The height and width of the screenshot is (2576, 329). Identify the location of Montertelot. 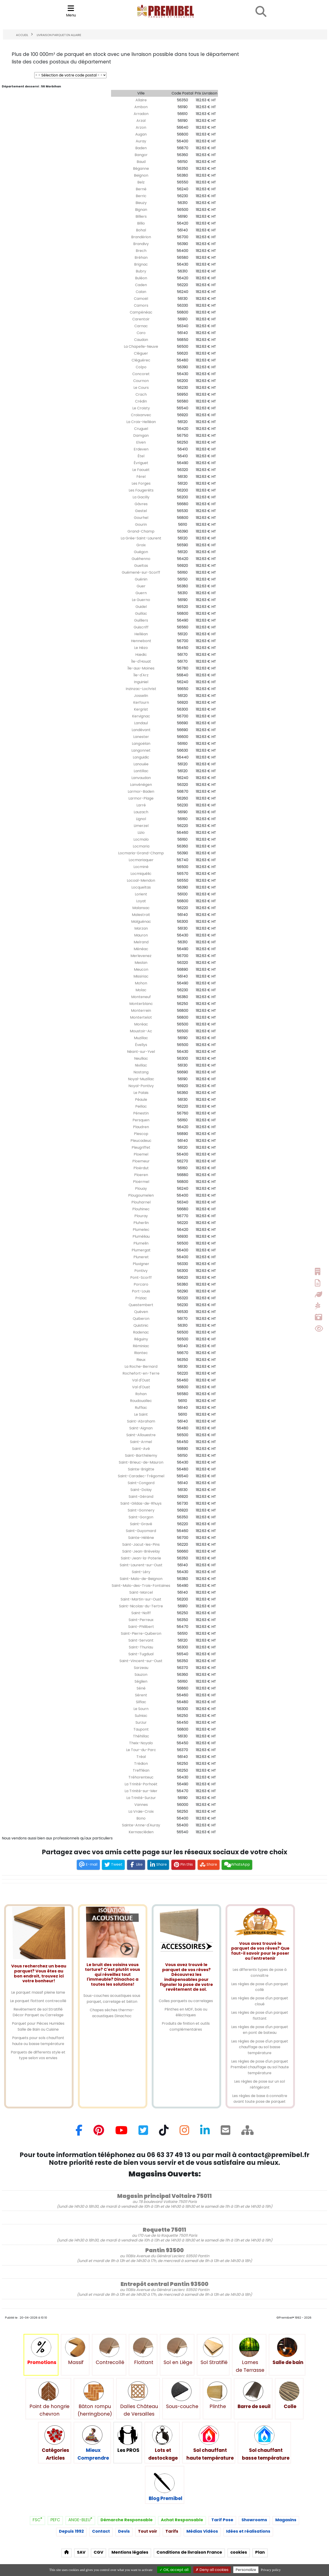
(141, 1017).